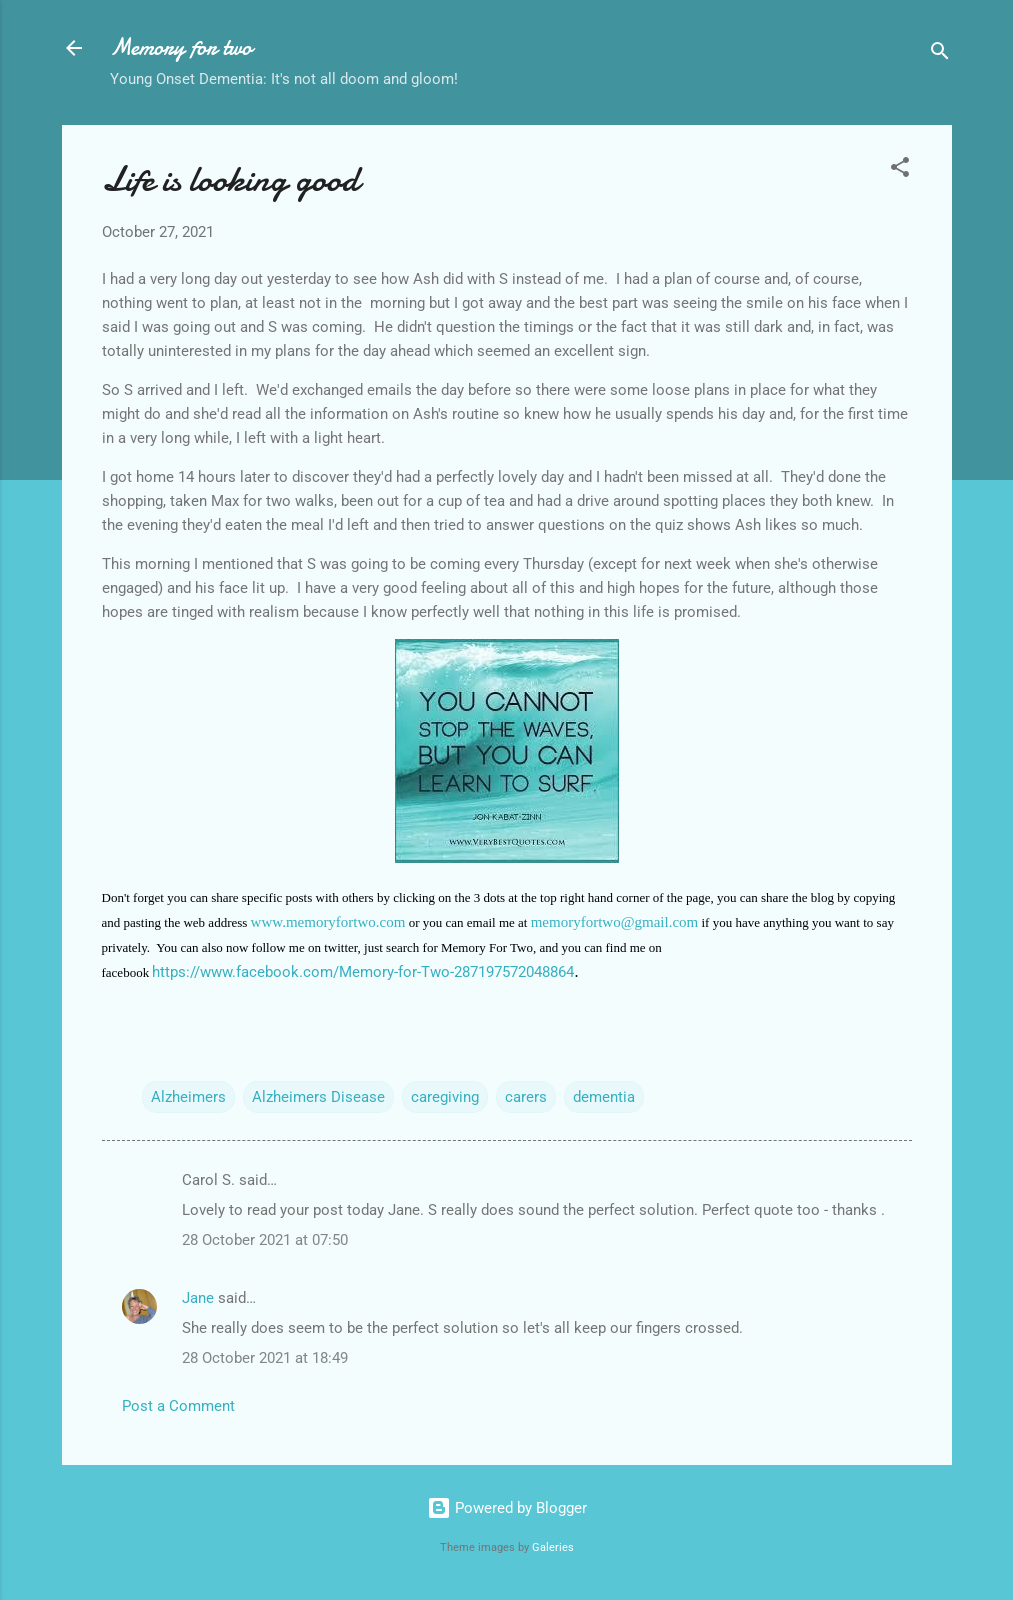 This screenshot has width=1013, height=1600. What do you see at coordinates (604, 1097) in the screenshot?
I see `dementia` at bounding box center [604, 1097].